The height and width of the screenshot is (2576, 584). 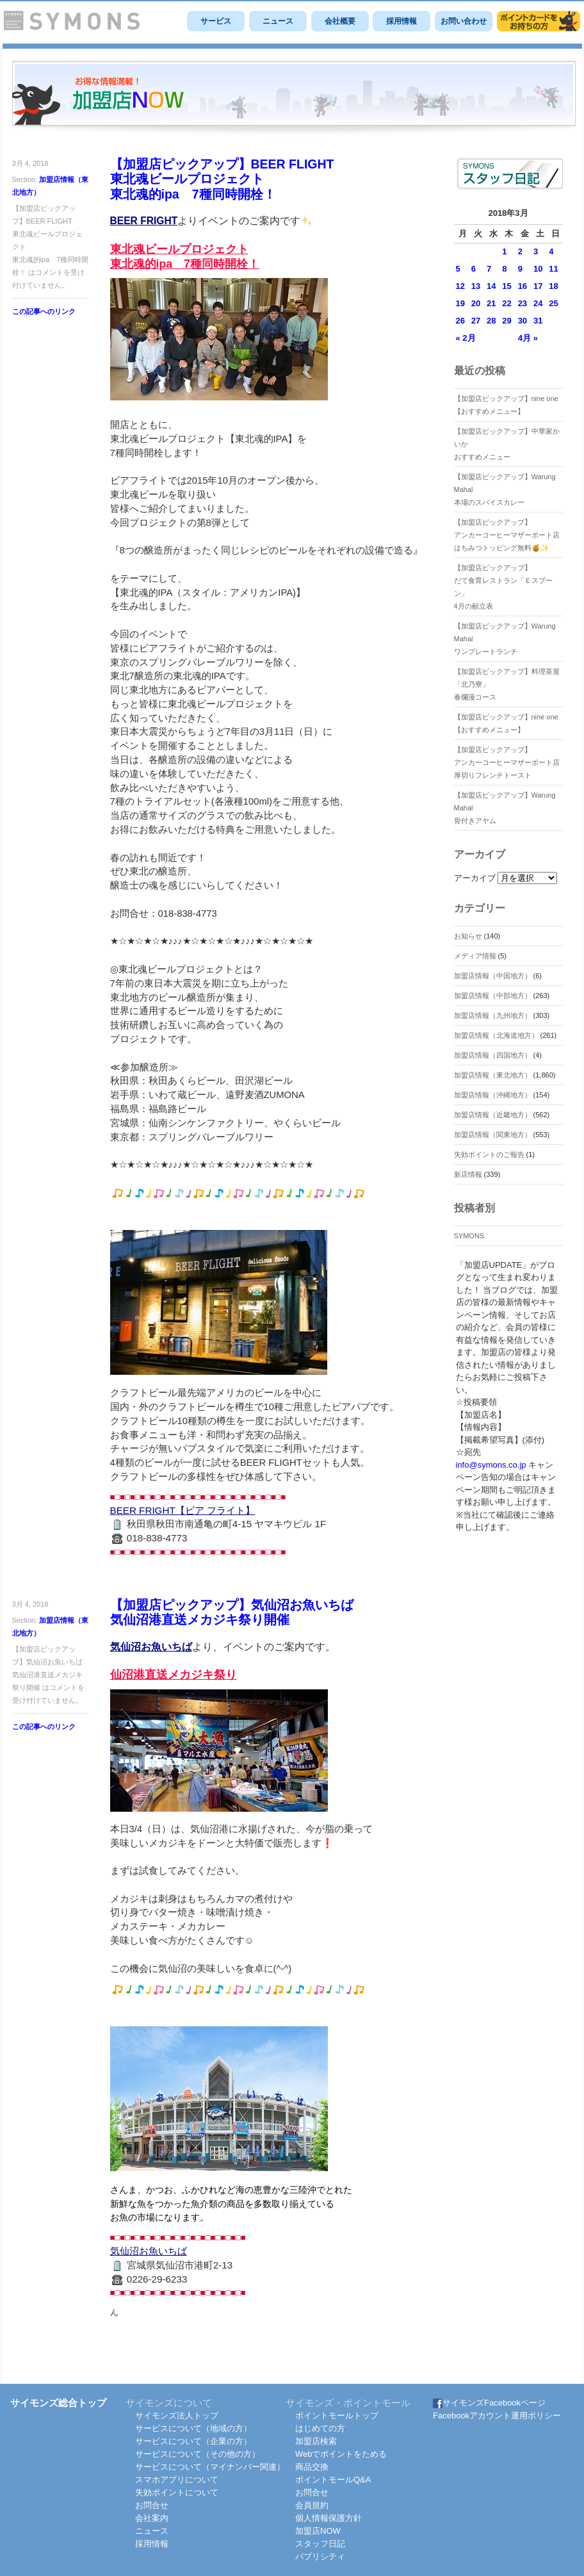 I want to click on 4月 », so click(x=528, y=338).